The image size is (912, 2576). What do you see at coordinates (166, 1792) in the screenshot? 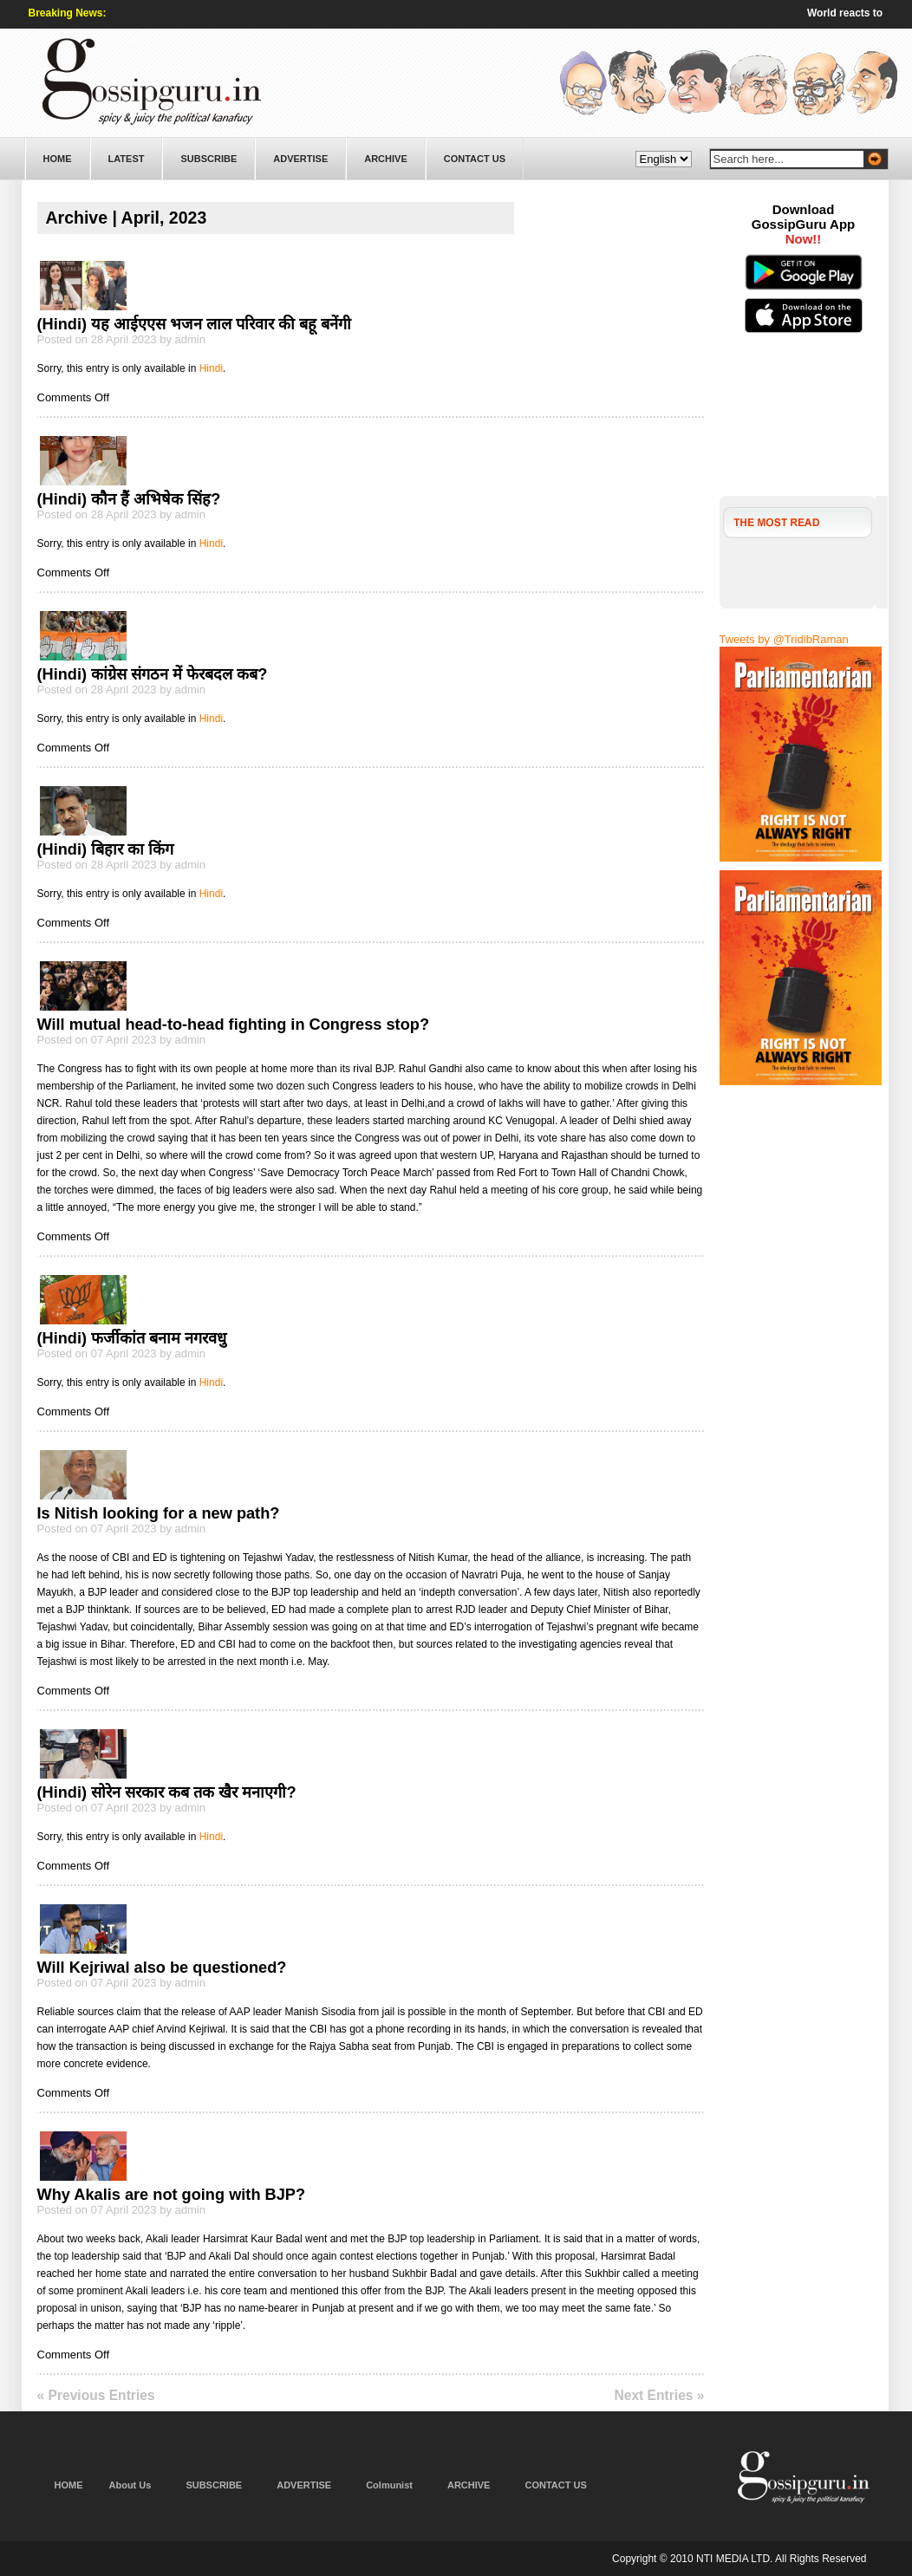
I see `(Hindi) सोरेन सरकार कब तक खैर मनाएगी?` at bounding box center [166, 1792].